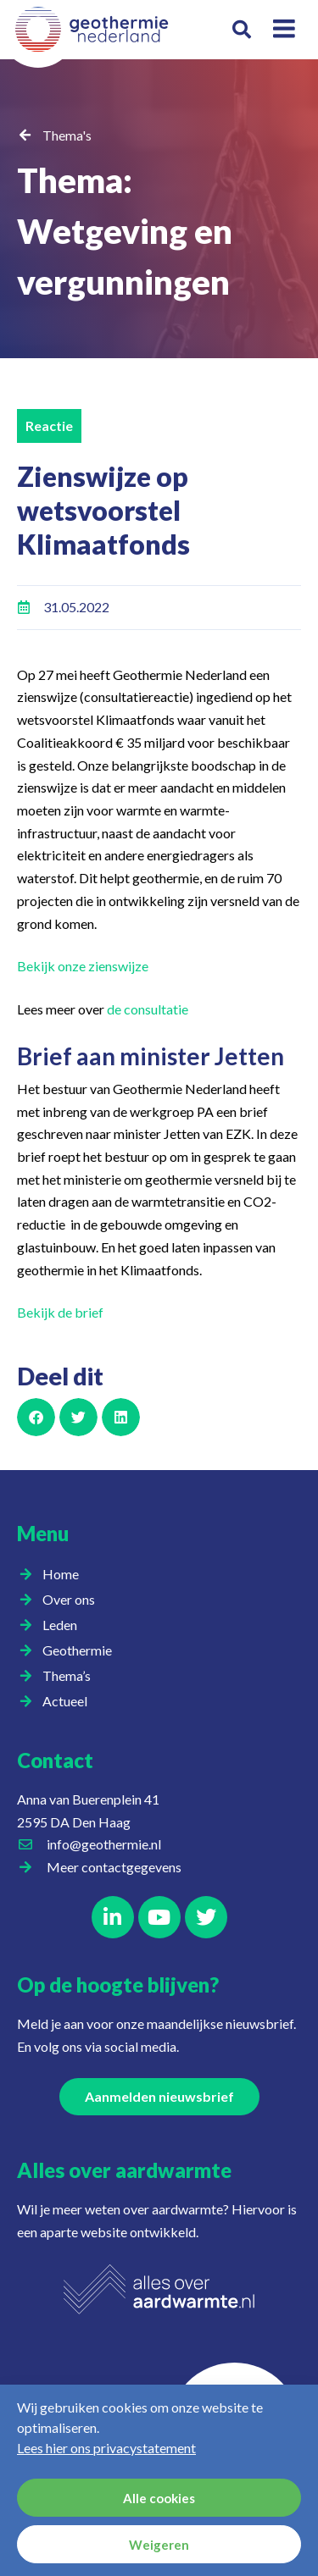 This screenshot has height=2576, width=318. Describe the element at coordinates (147, 1009) in the screenshot. I see `de consultatie` at that location.